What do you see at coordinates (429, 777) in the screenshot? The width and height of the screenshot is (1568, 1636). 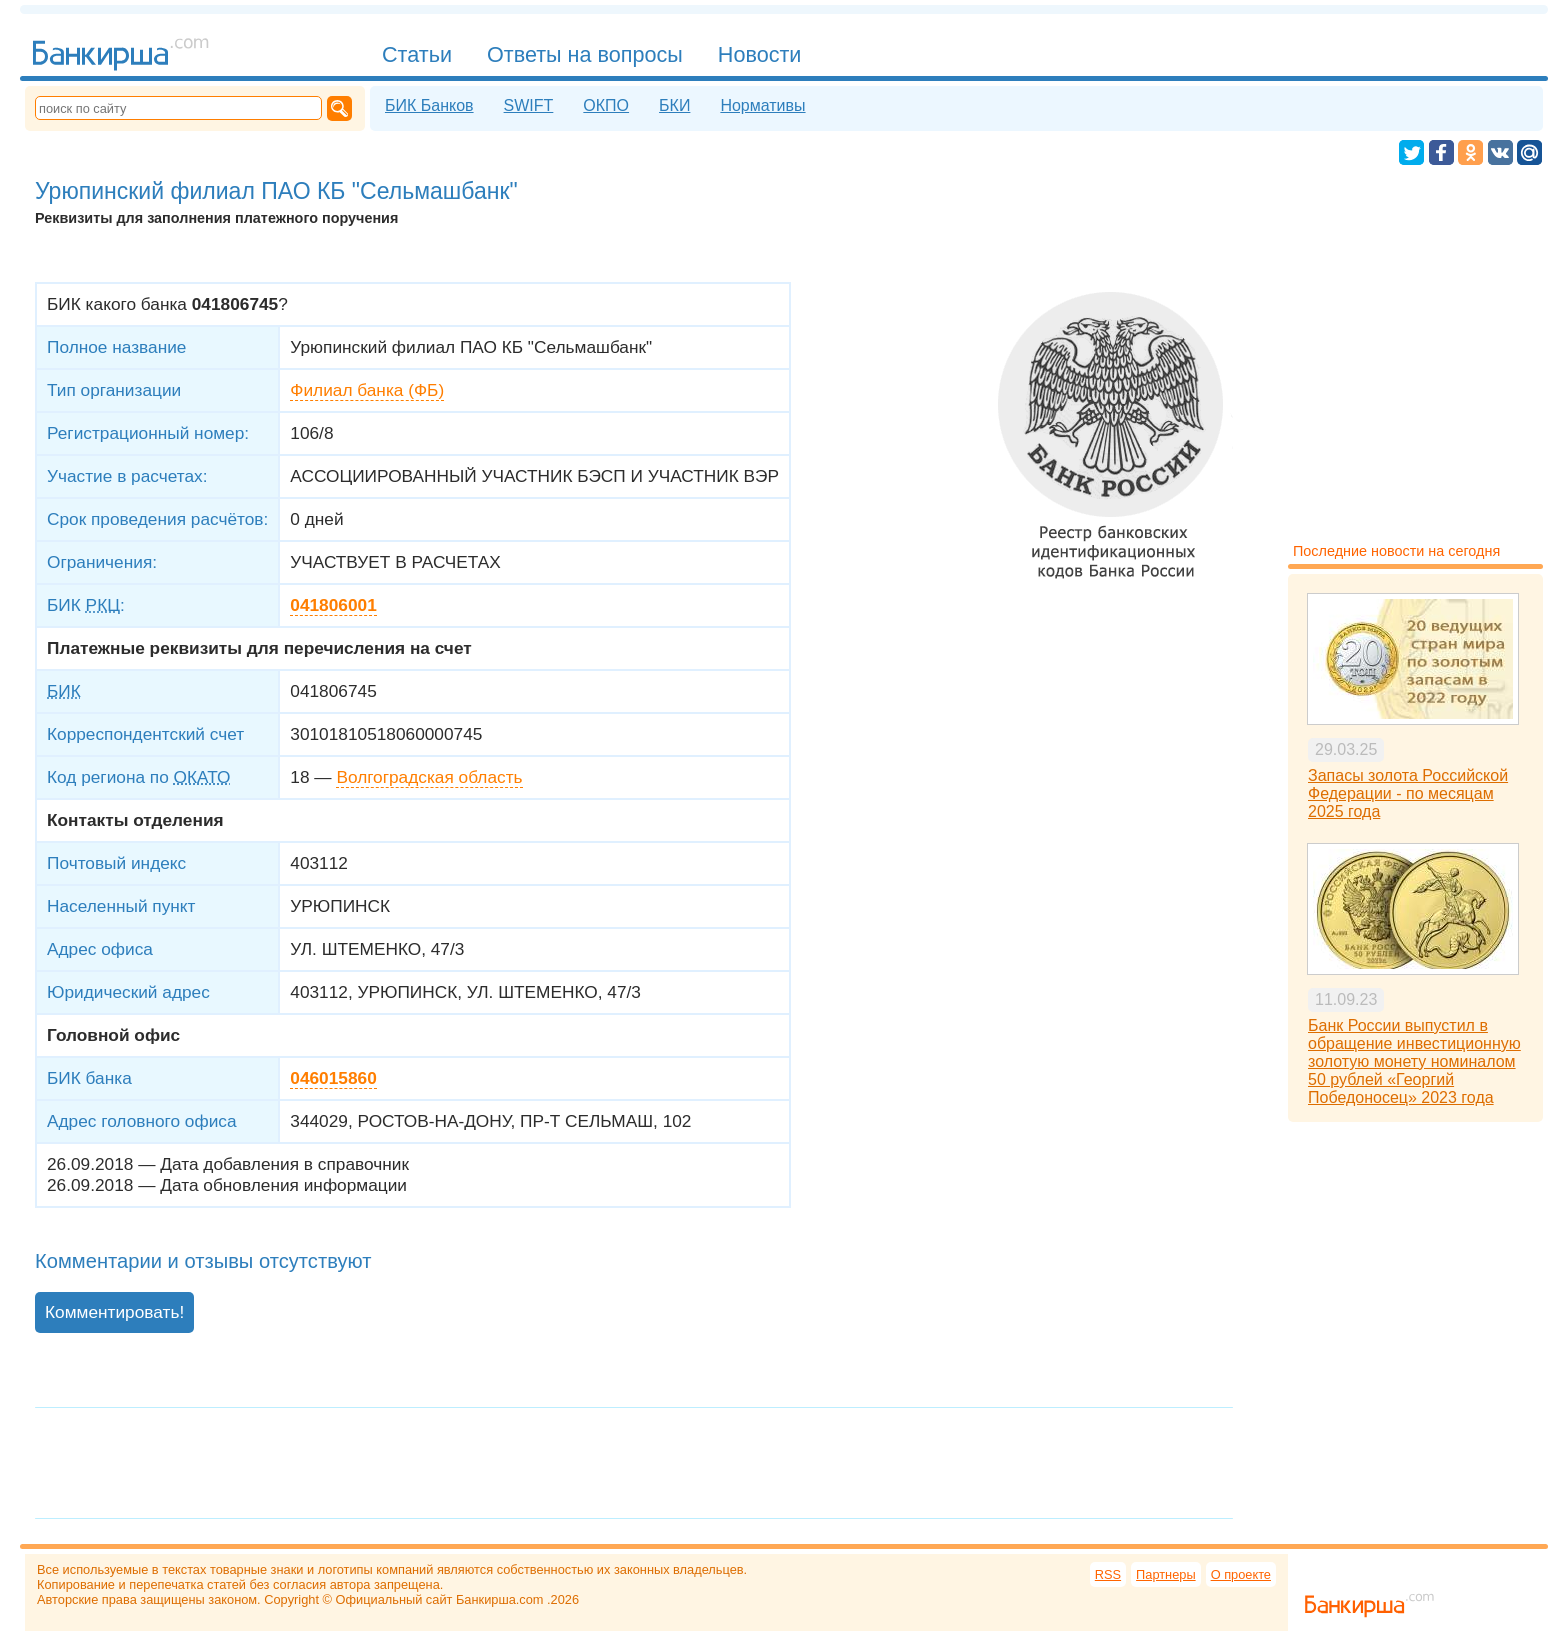 I see `Волгоградская область` at bounding box center [429, 777].